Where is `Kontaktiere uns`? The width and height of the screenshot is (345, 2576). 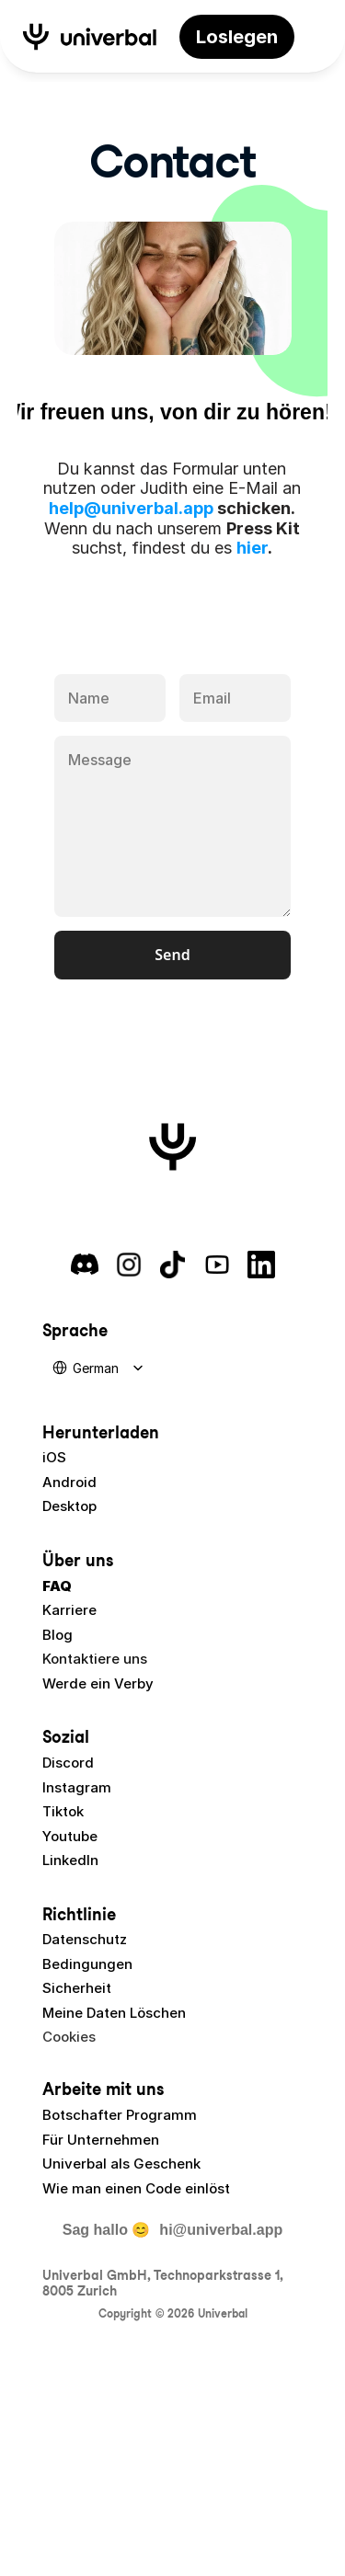 Kontaktiere uns is located at coordinates (94, 1658).